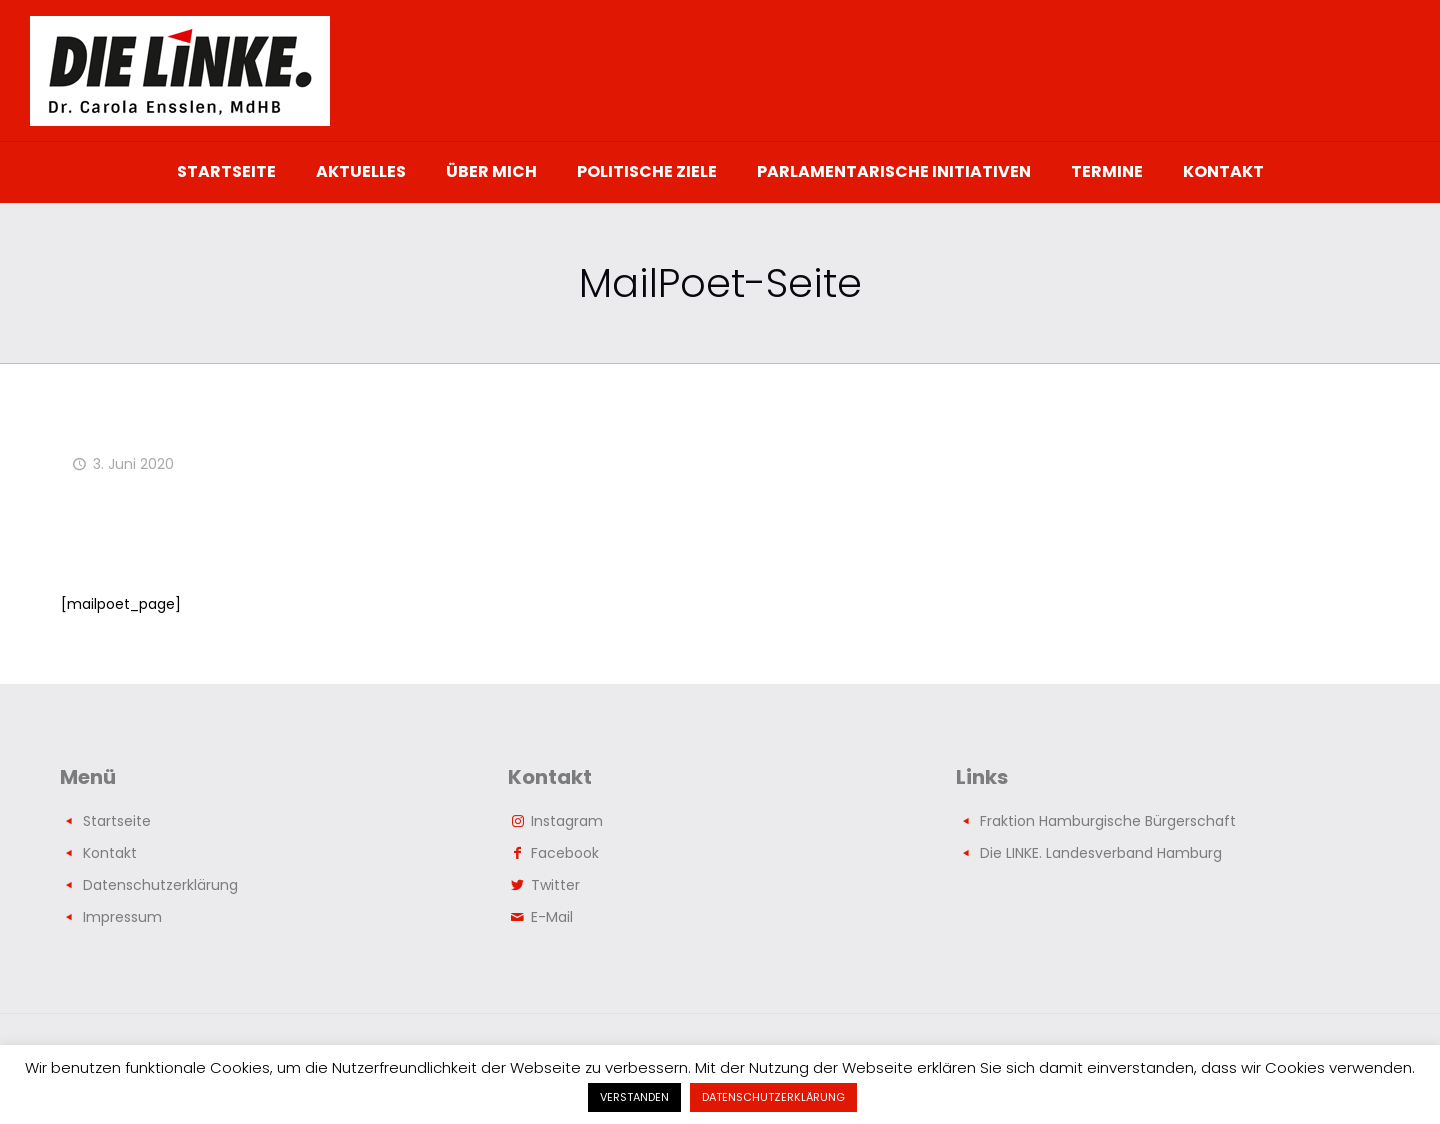  I want to click on Die LINKE. Landesverband Hamburg, so click(1101, 853).